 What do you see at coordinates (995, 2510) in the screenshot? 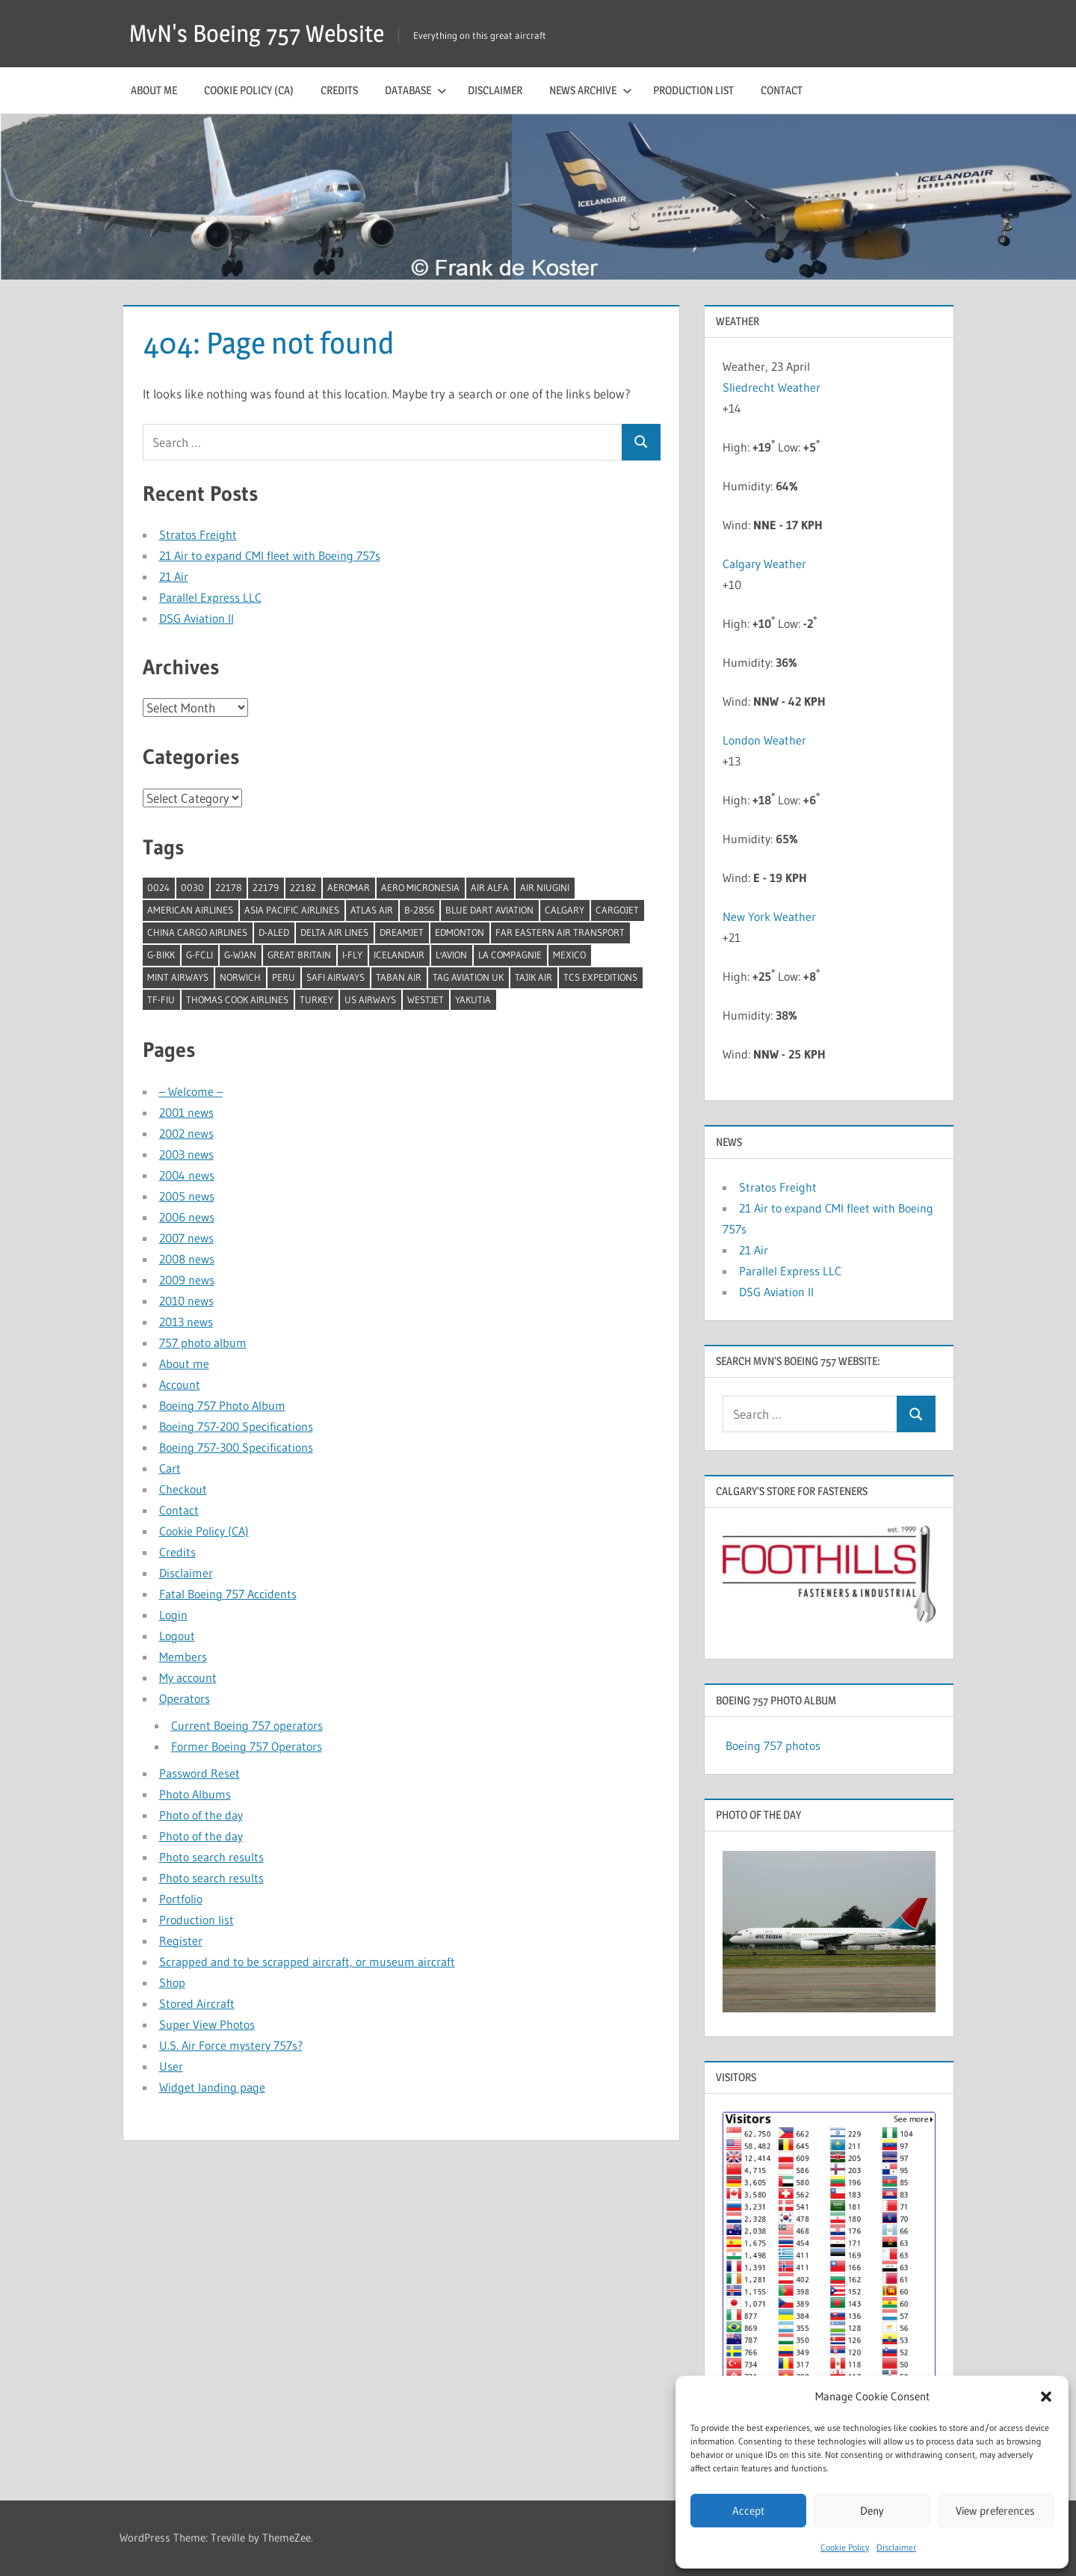
I see `View preferences` at bounding box center [995, 2510].